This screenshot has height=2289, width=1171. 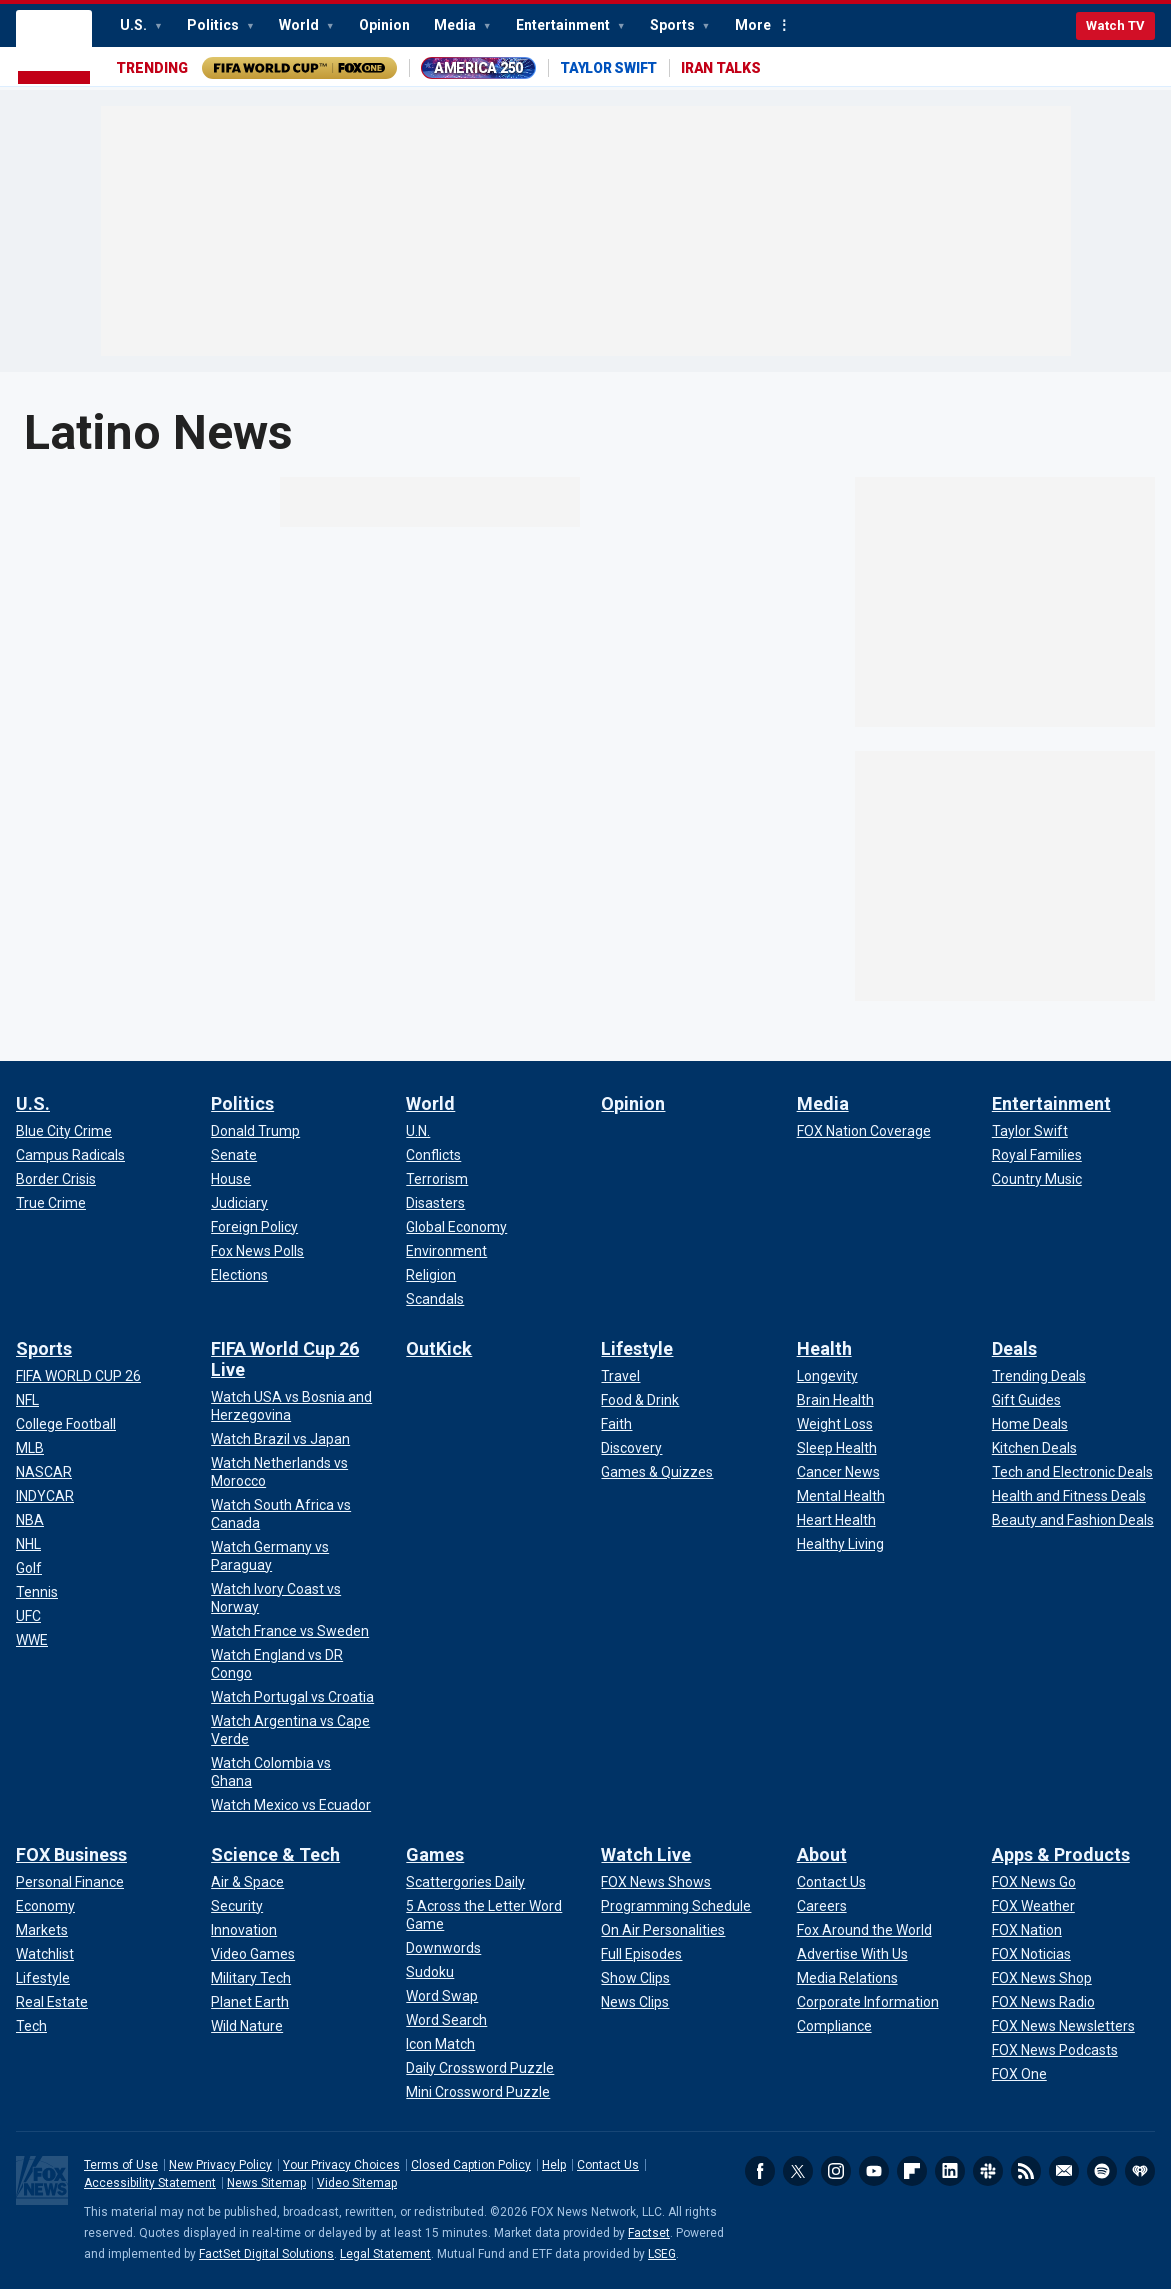 I want to click on [Apps & Products - FOX Nation], so click(x=1027, y=1930).